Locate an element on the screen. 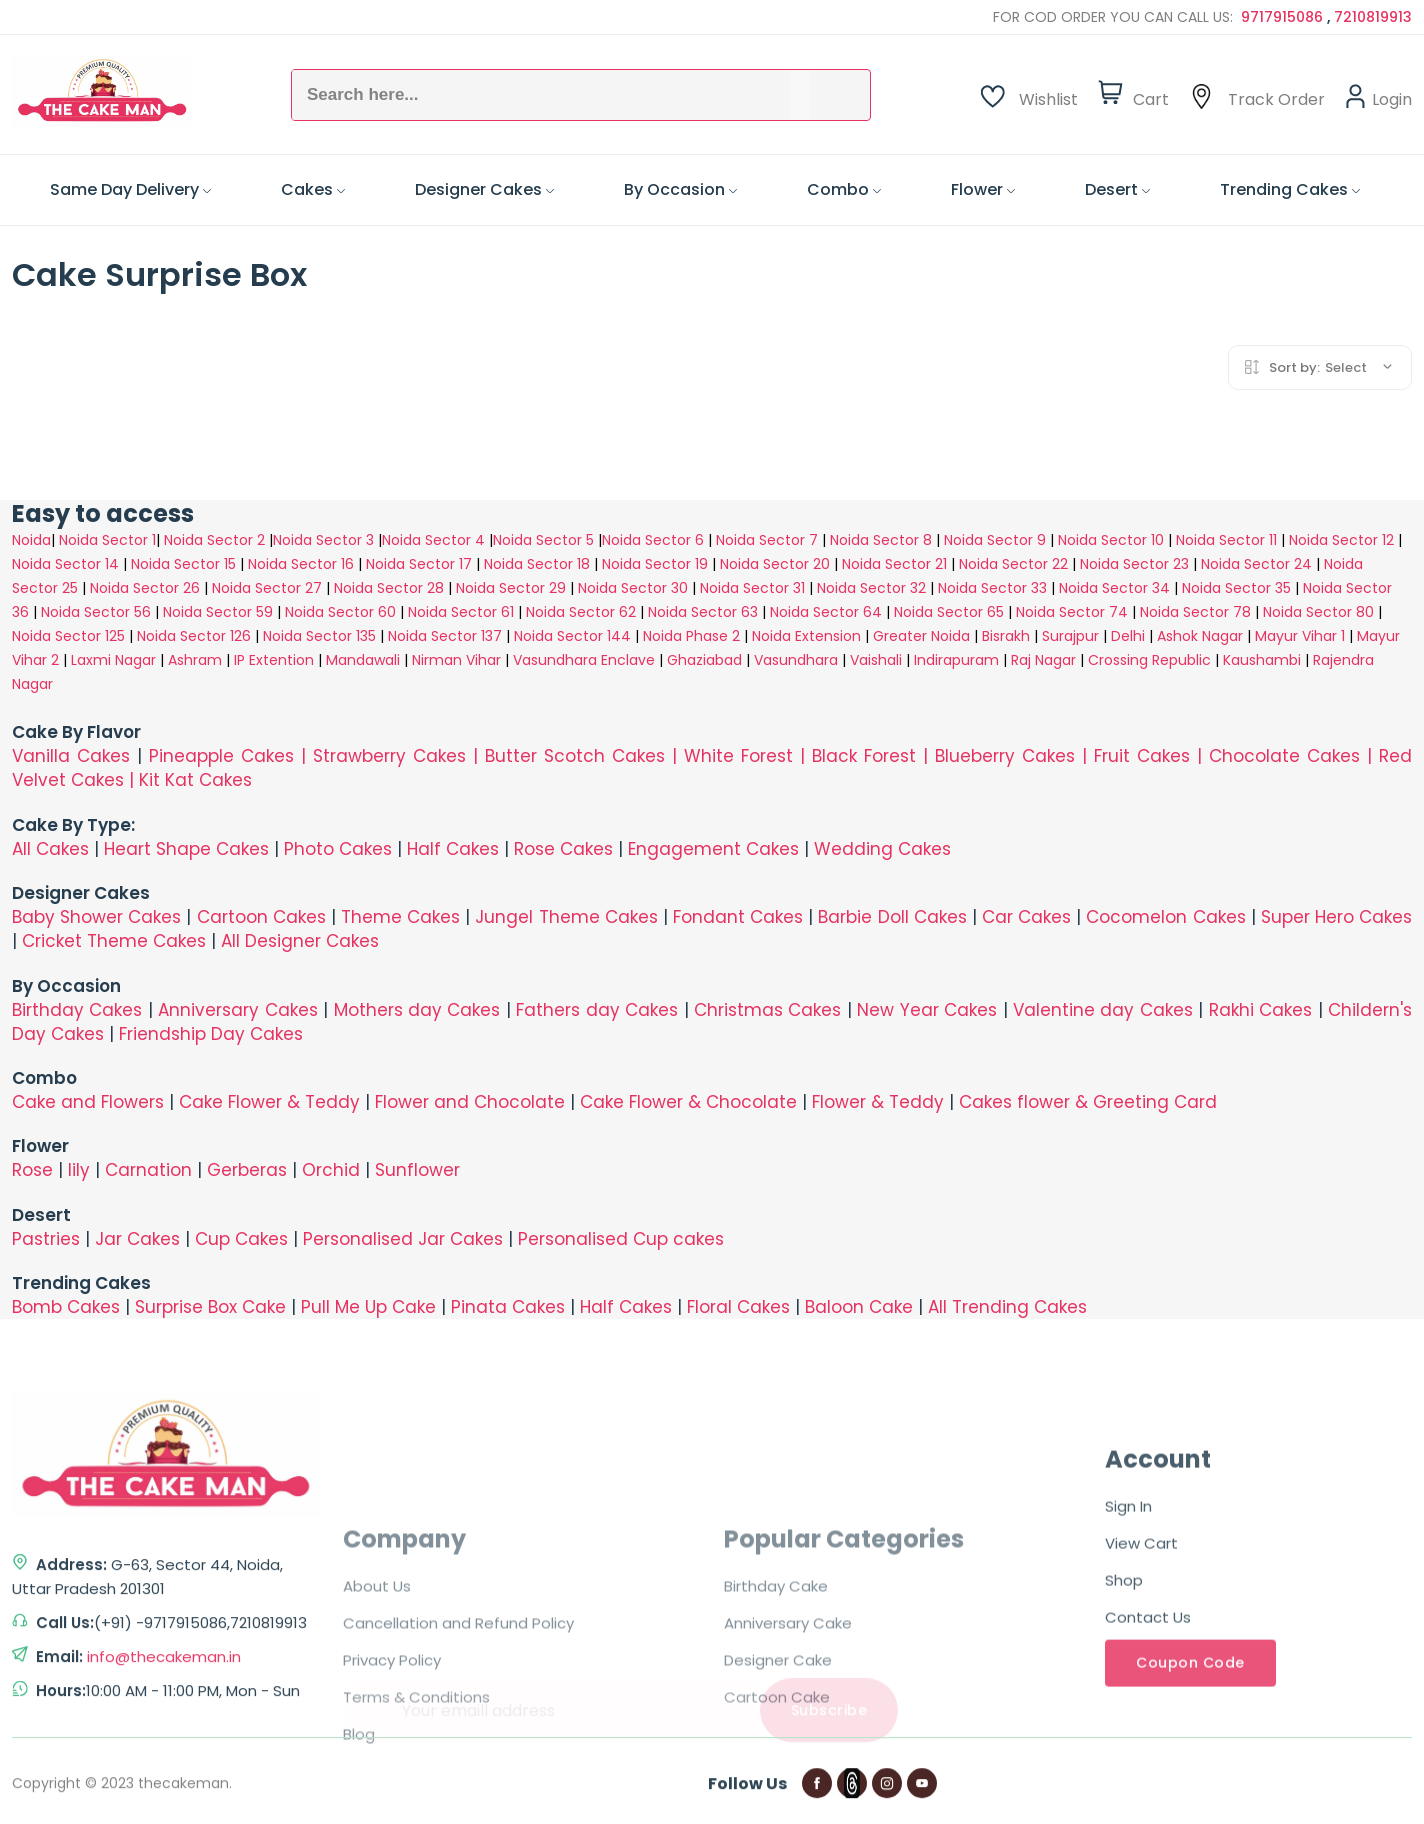 The height and width of the screenshot is (1824, 1424). Noida Sector 59 is located at coordinates (218, 612).